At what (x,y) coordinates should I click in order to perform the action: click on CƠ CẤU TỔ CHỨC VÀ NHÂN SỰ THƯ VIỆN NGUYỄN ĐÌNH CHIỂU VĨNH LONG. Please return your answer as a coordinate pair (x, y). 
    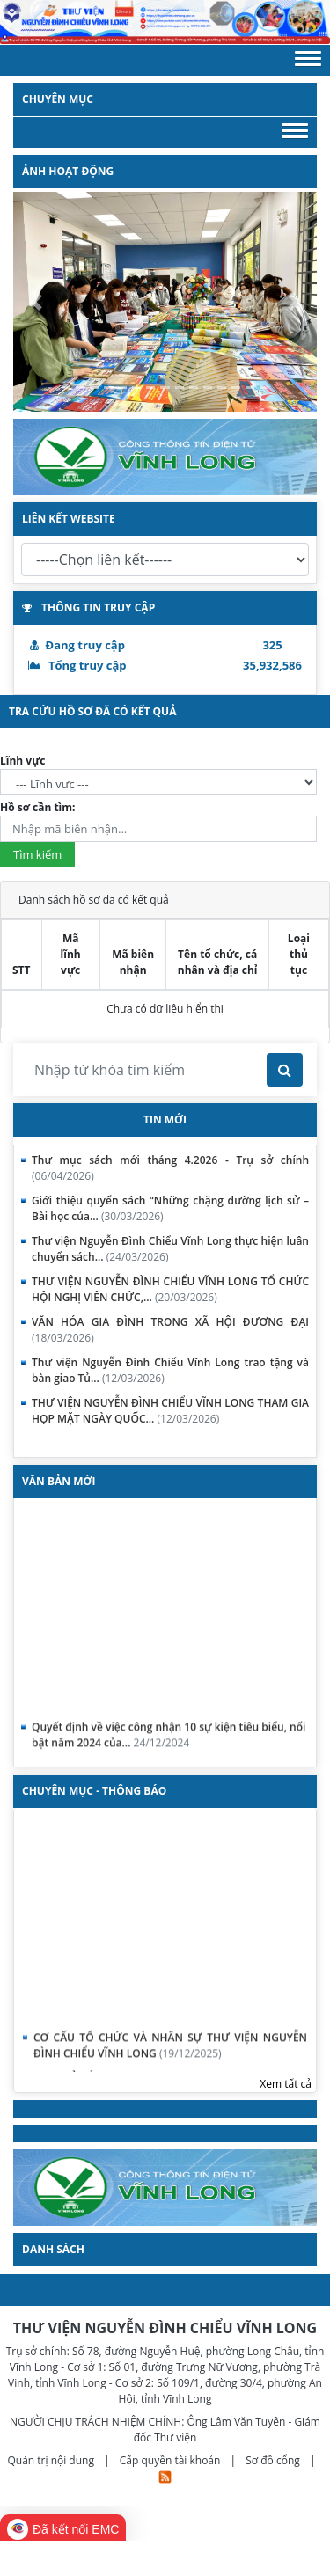
    Looking at the image, I should click on (170, 2054).